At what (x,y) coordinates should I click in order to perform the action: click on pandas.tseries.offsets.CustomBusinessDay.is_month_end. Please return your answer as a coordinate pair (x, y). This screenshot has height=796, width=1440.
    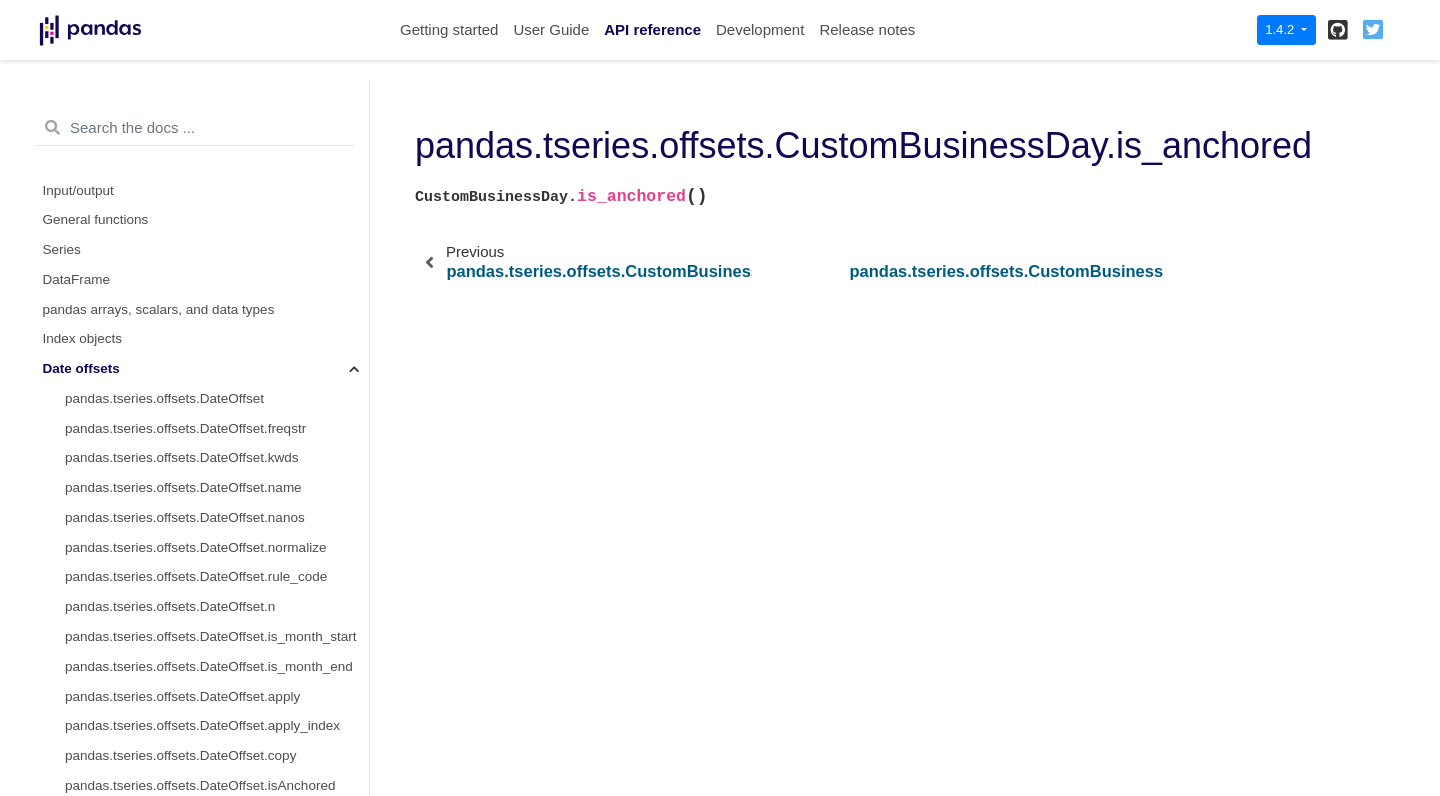
    Looking at the image, I should click on (217, 373).